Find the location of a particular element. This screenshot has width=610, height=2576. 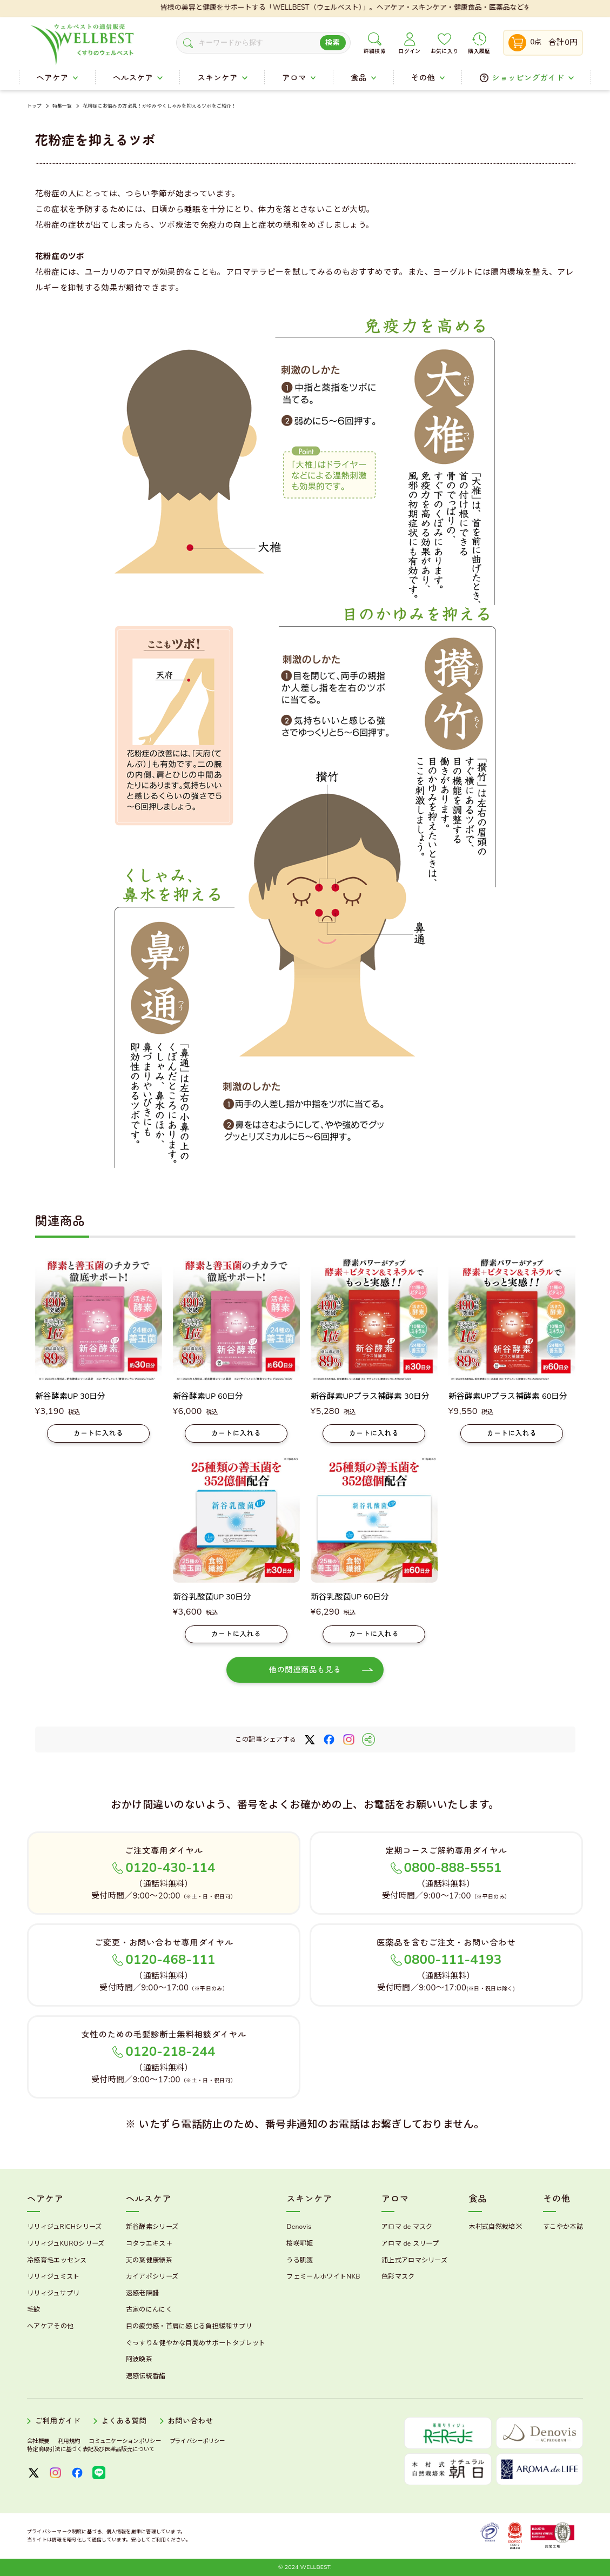

速感老陳醋 is located at coordinates (142, 2293).